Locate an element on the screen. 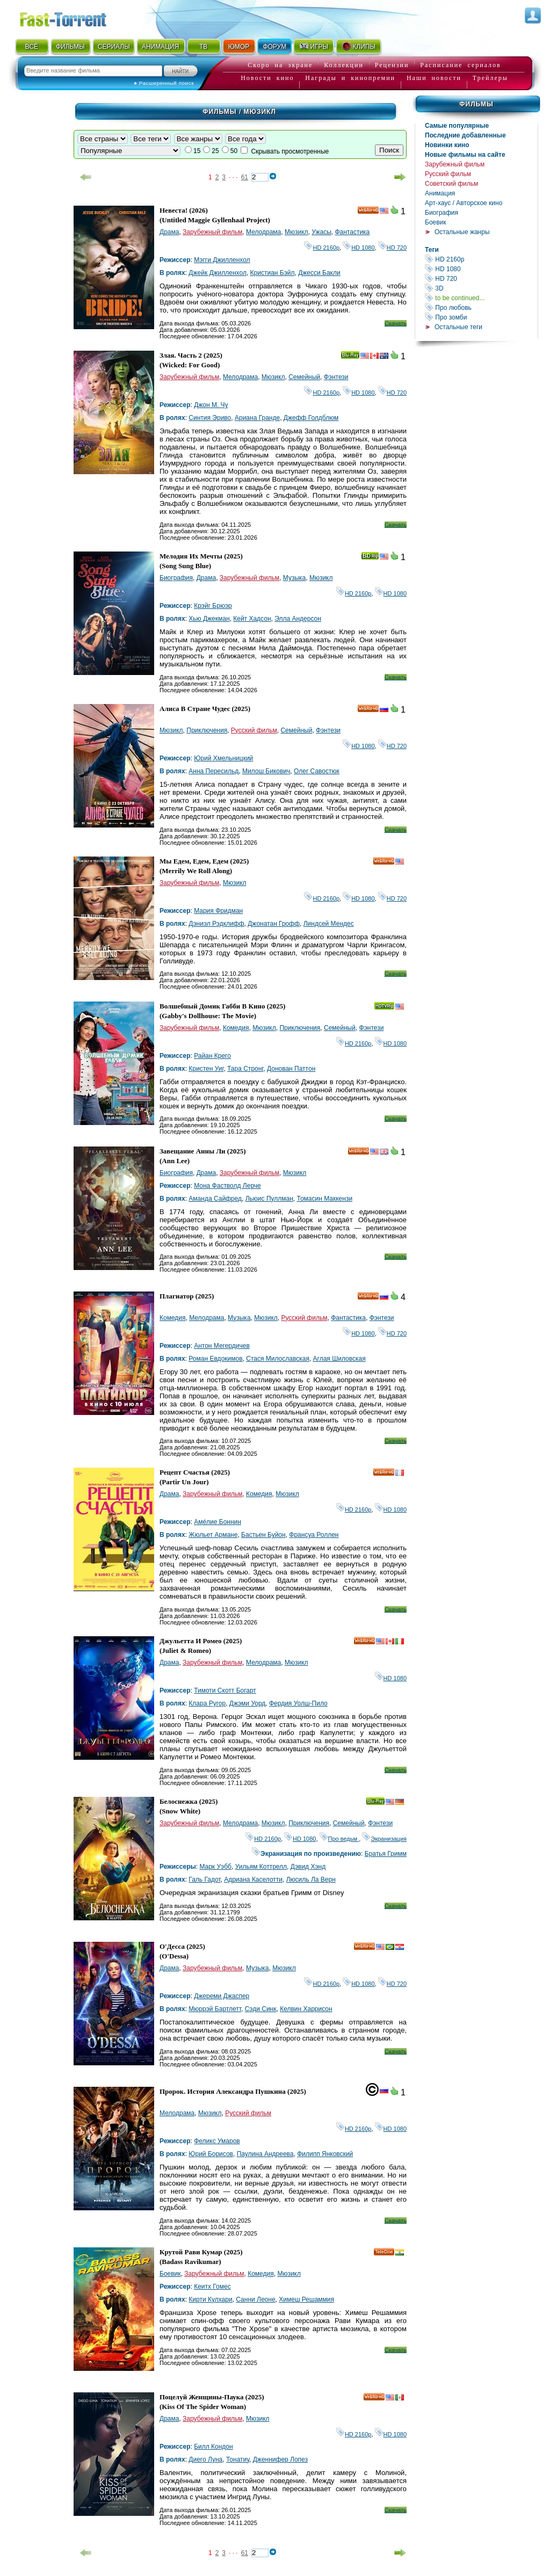  Ариана Гранде is located at coordinates (257, 418).